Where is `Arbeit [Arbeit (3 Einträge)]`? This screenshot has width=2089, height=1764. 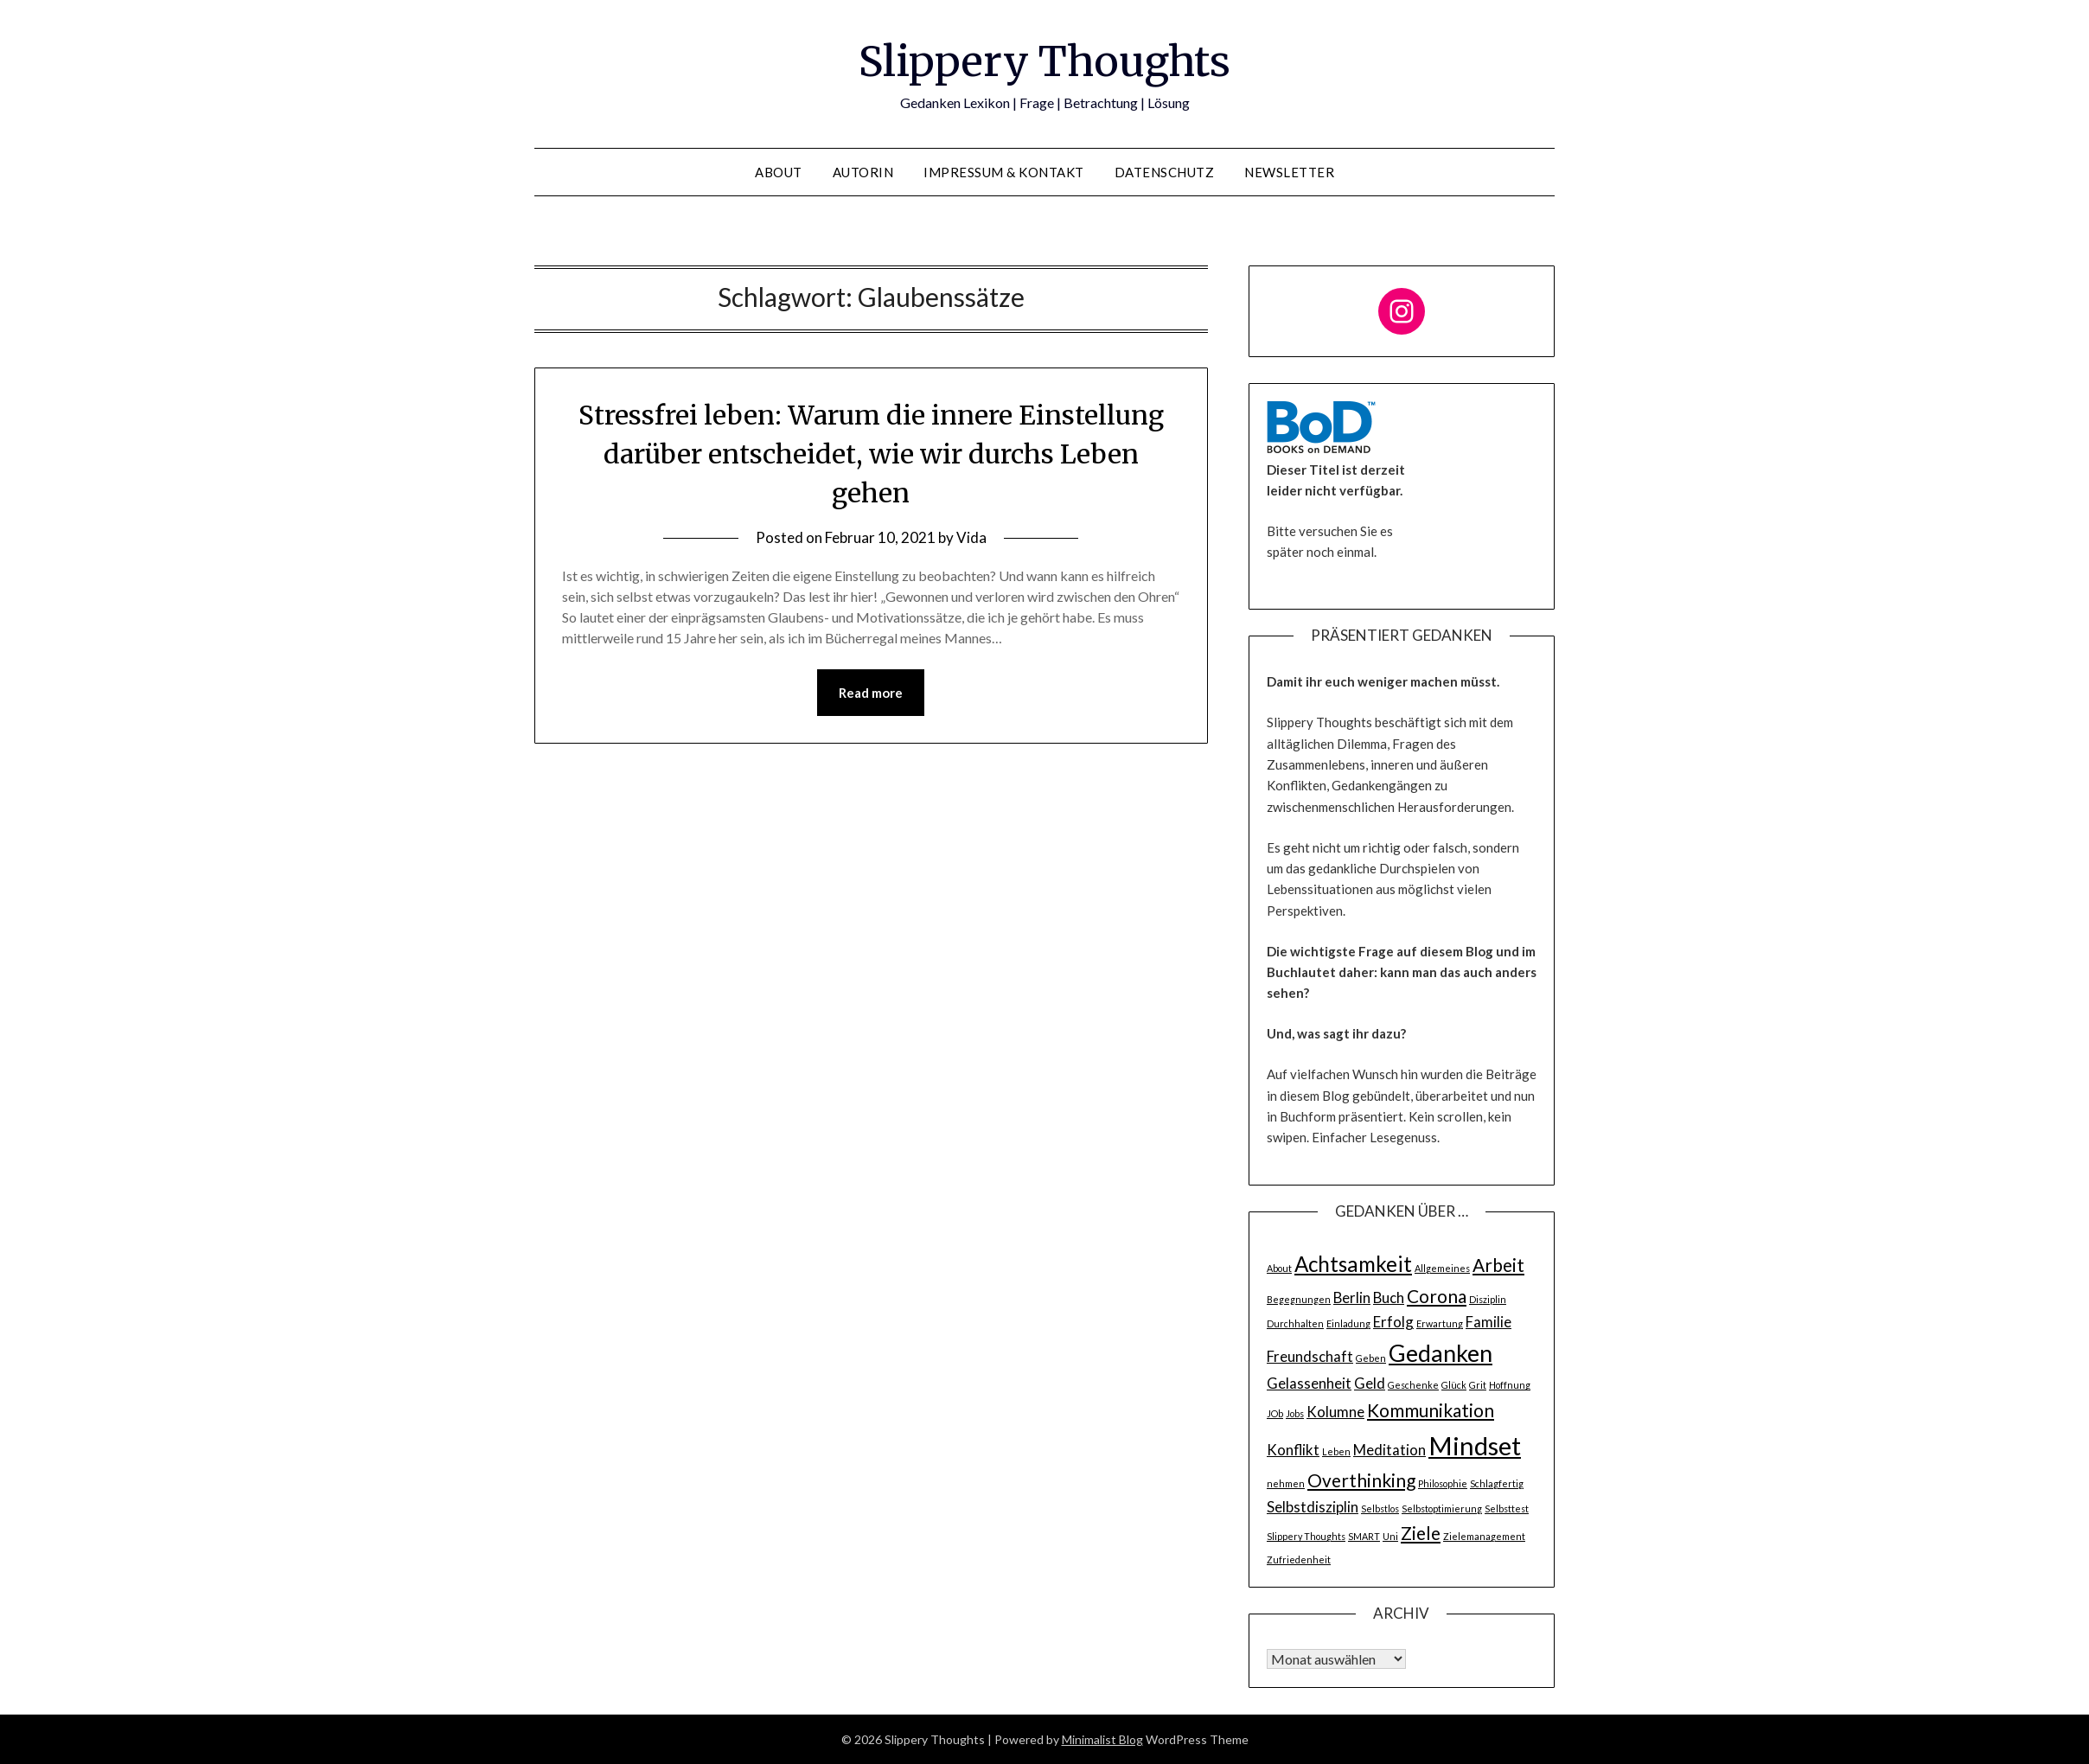 Arbeit [Arbeit (3 Einträge)] is located at coordinates (1498, 1264).